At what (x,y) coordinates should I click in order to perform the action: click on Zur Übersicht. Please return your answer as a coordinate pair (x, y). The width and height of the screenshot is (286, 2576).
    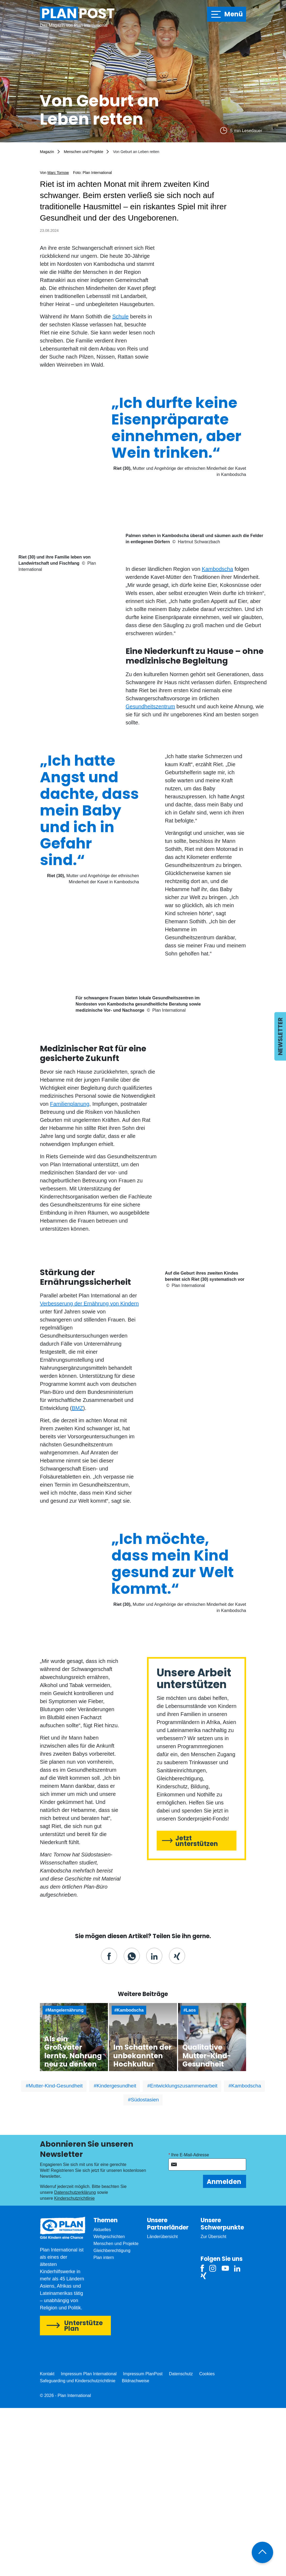
    Looking at the image, I should click on (213, 2404).